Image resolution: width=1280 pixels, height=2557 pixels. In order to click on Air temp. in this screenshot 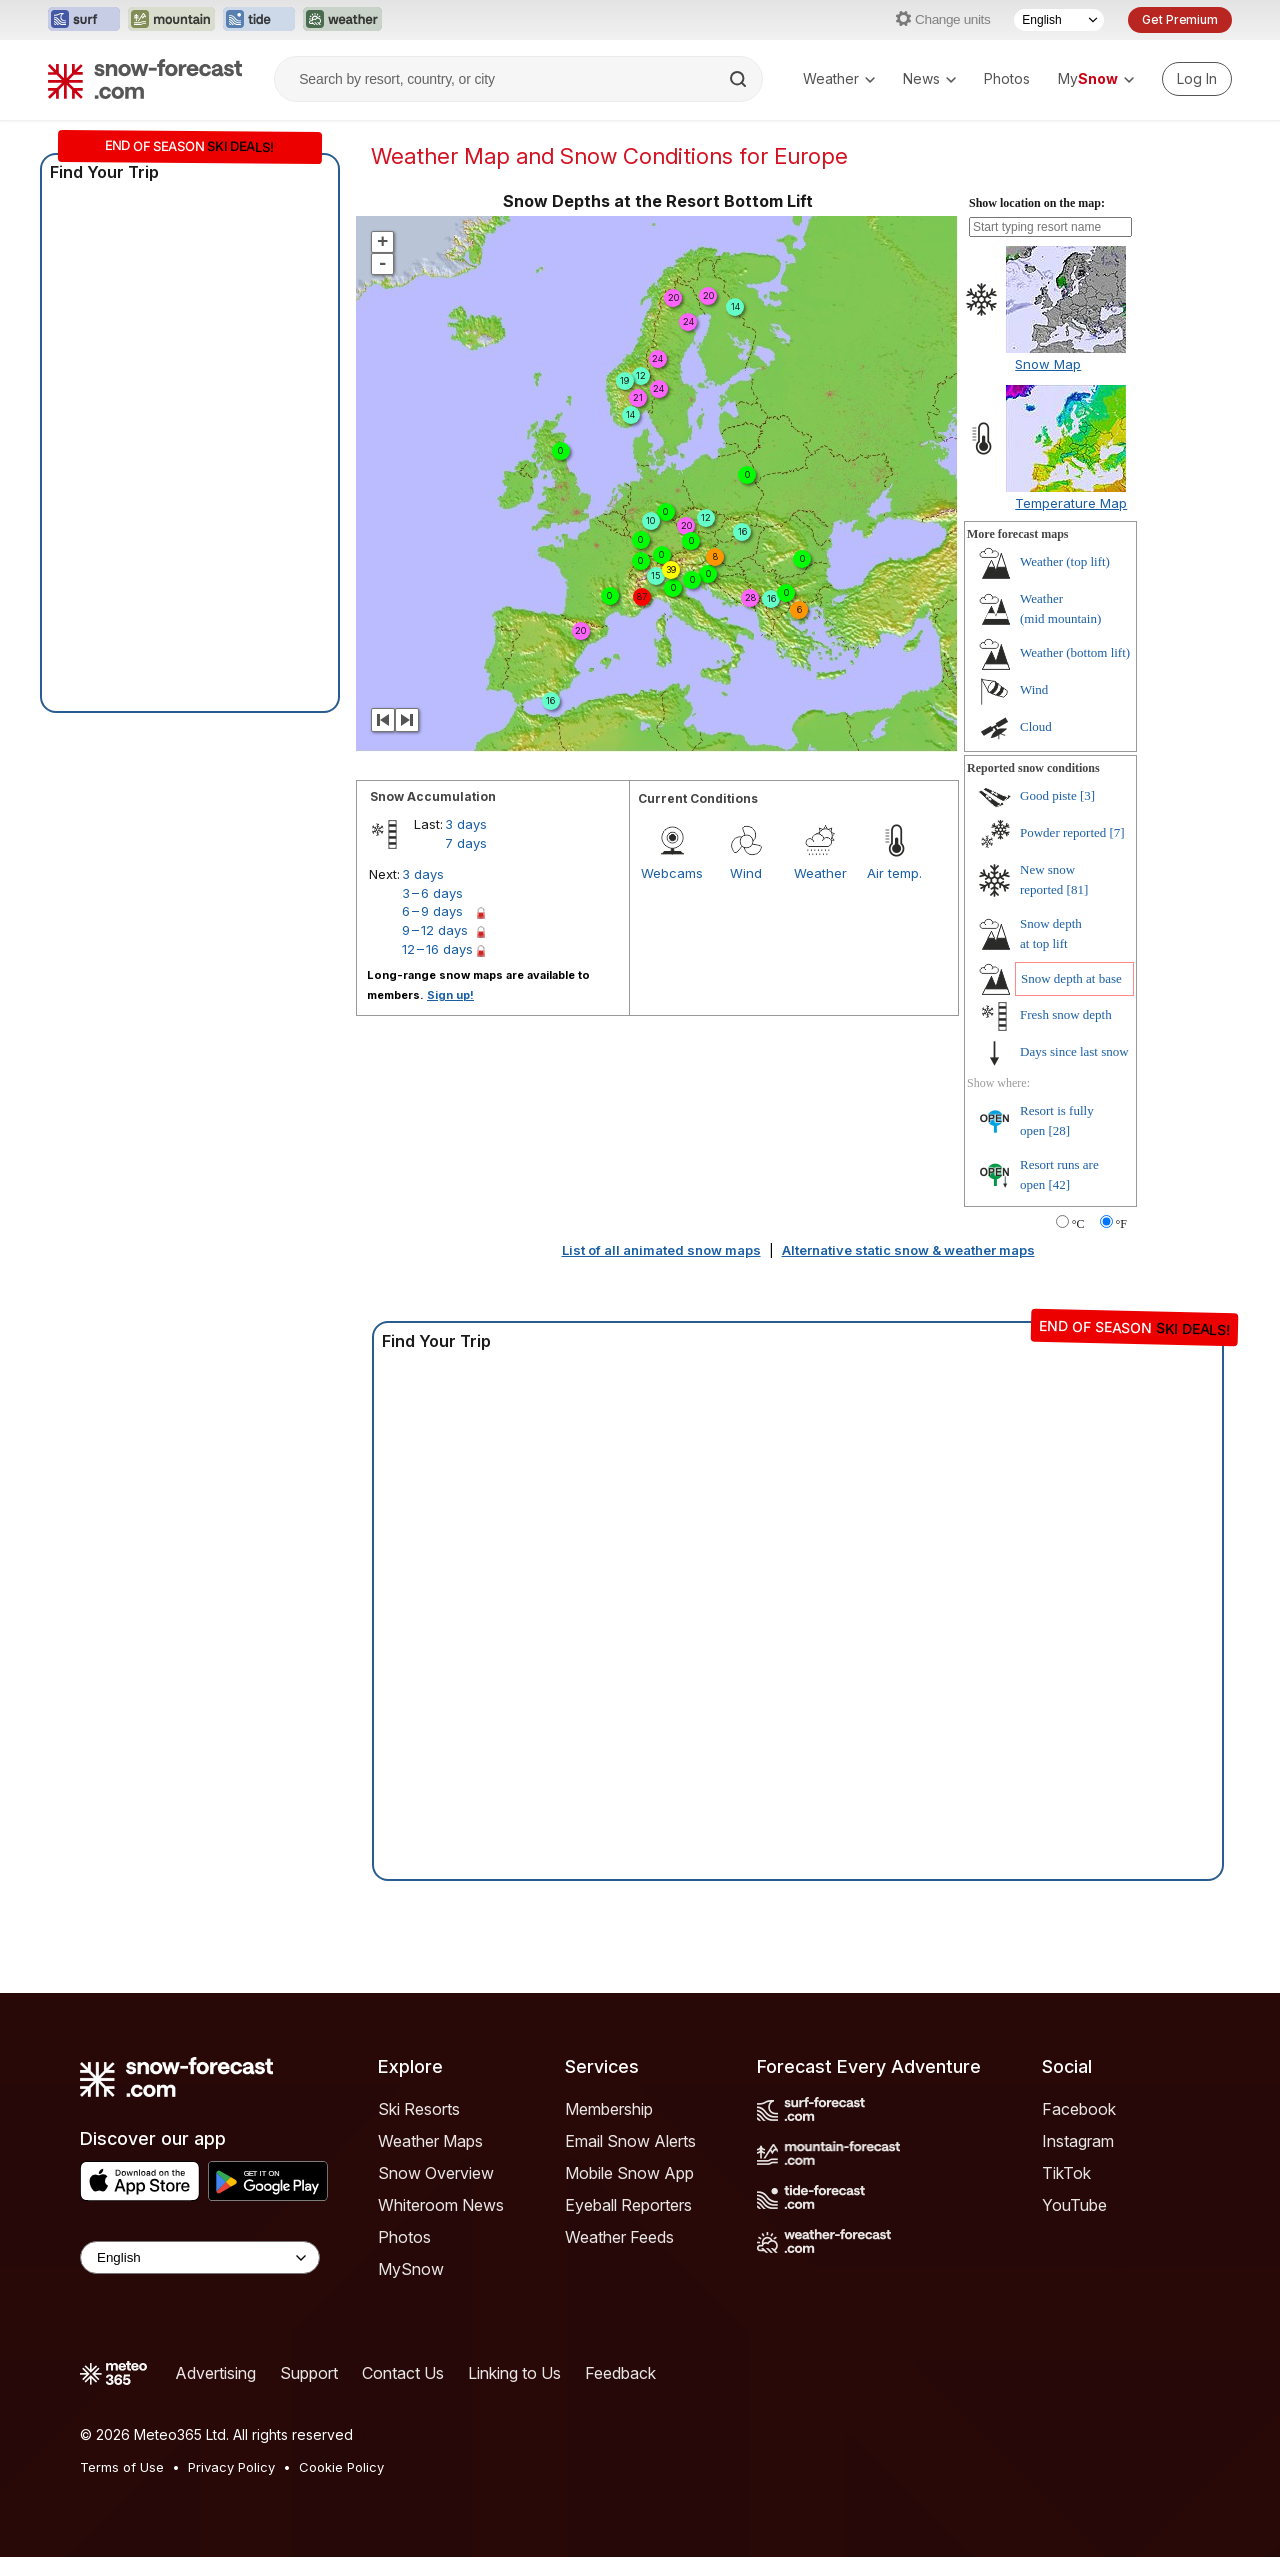, I will do `click(894, 873)`.